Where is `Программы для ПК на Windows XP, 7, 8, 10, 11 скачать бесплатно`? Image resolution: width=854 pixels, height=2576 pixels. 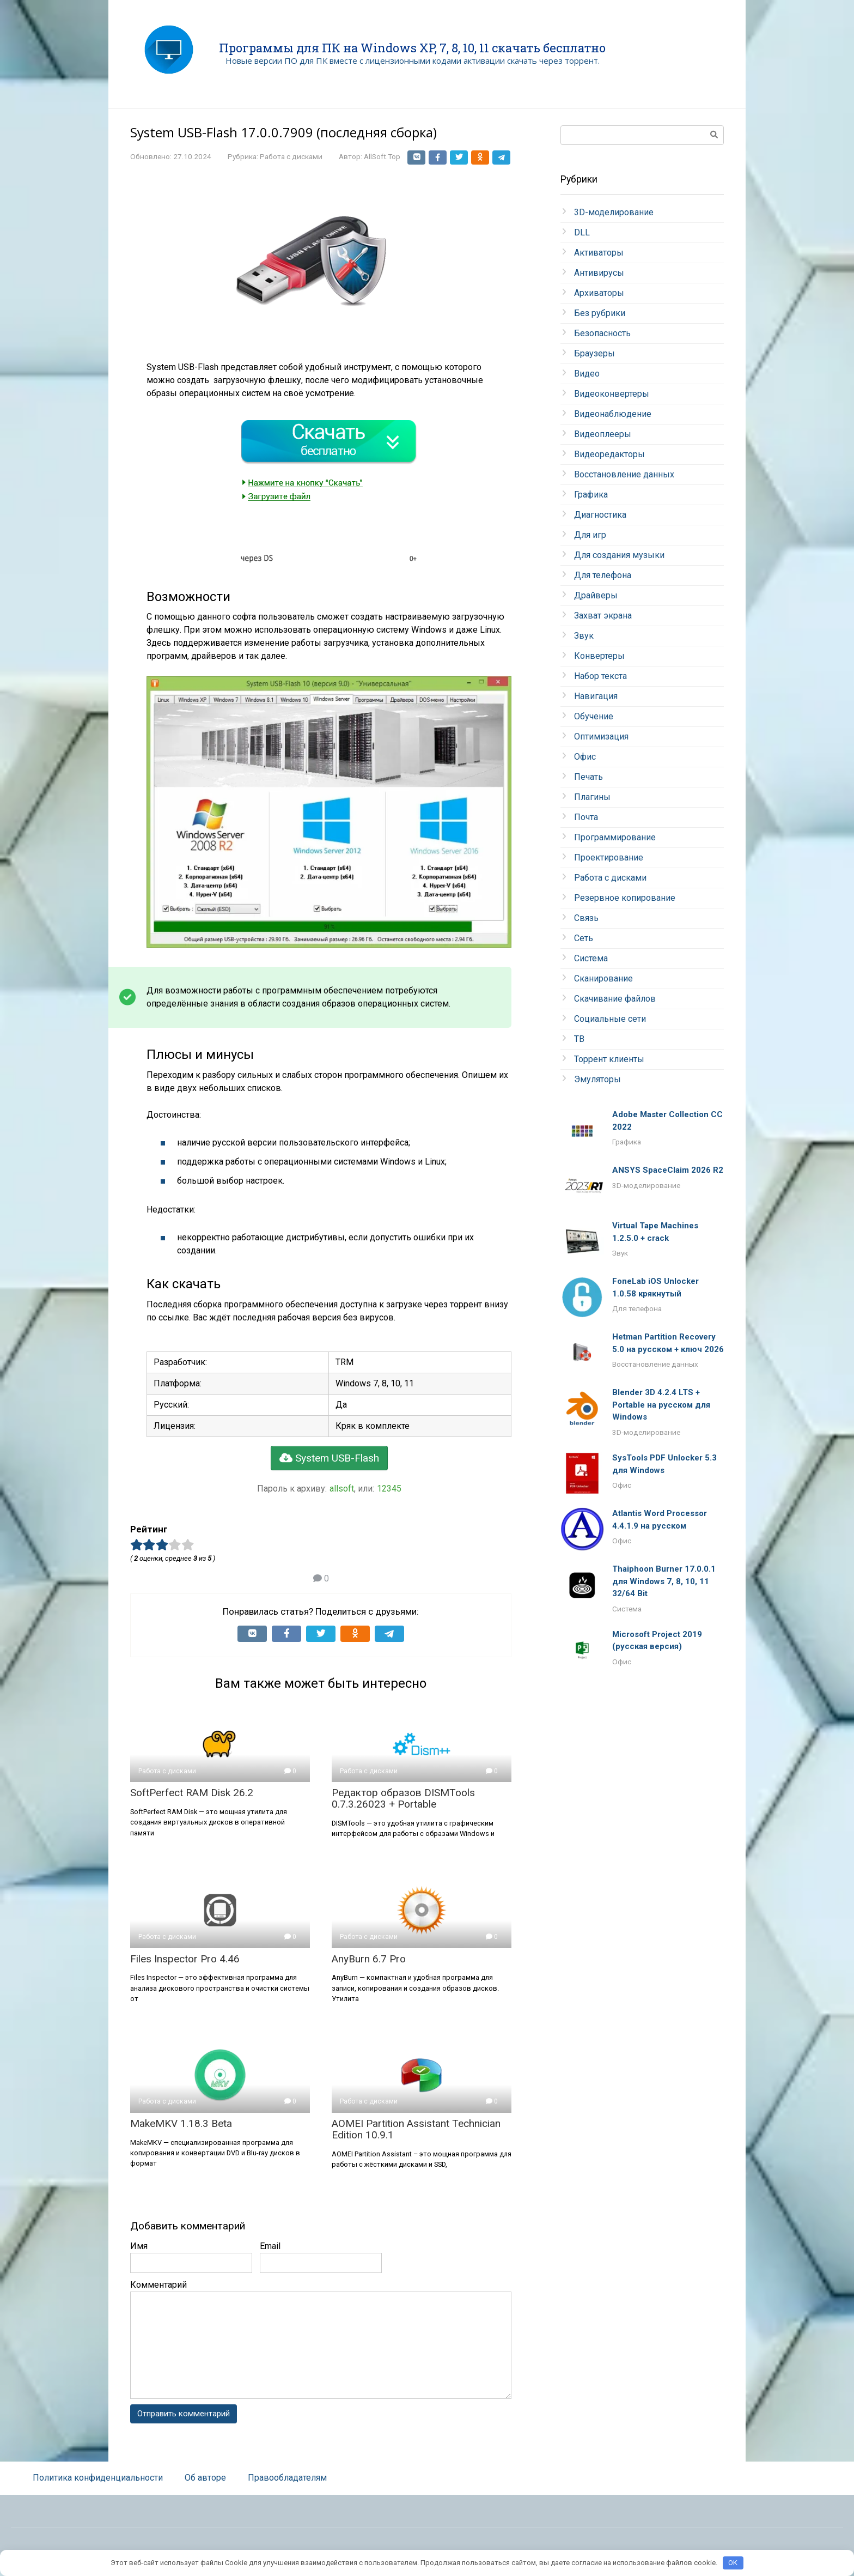
Программы для ПК на Windows XP, 7, 8, 10, 11 скачать бесплатно is located at coordinates (412, 48).